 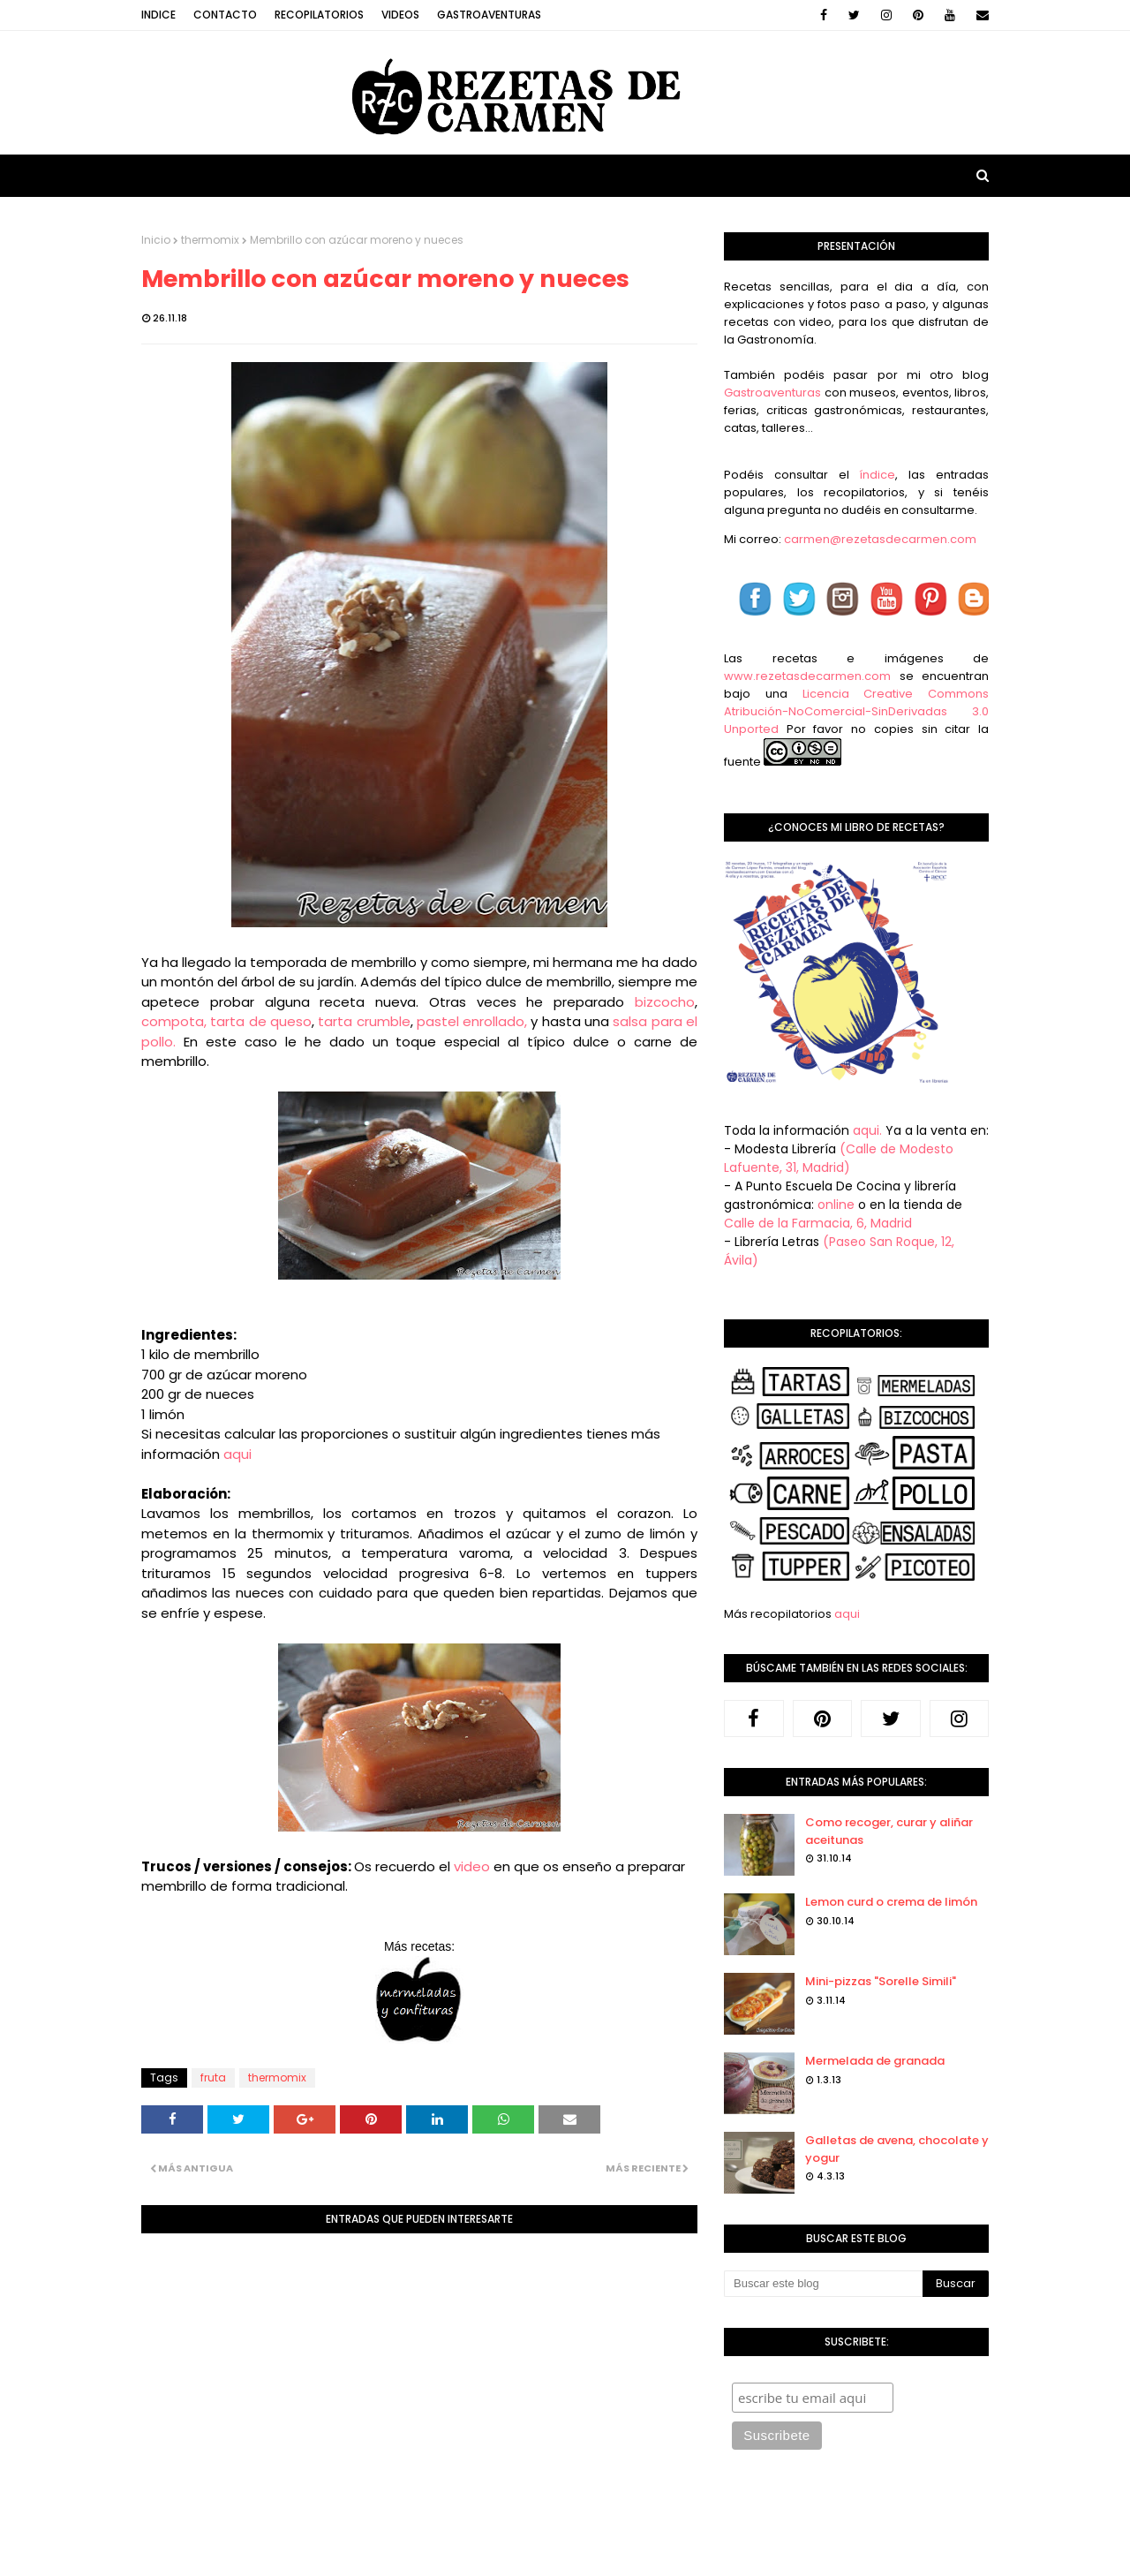 I want to click on (Calle de Modesto Lafuente, 31, Madrid), so click(x=838, y=1158).